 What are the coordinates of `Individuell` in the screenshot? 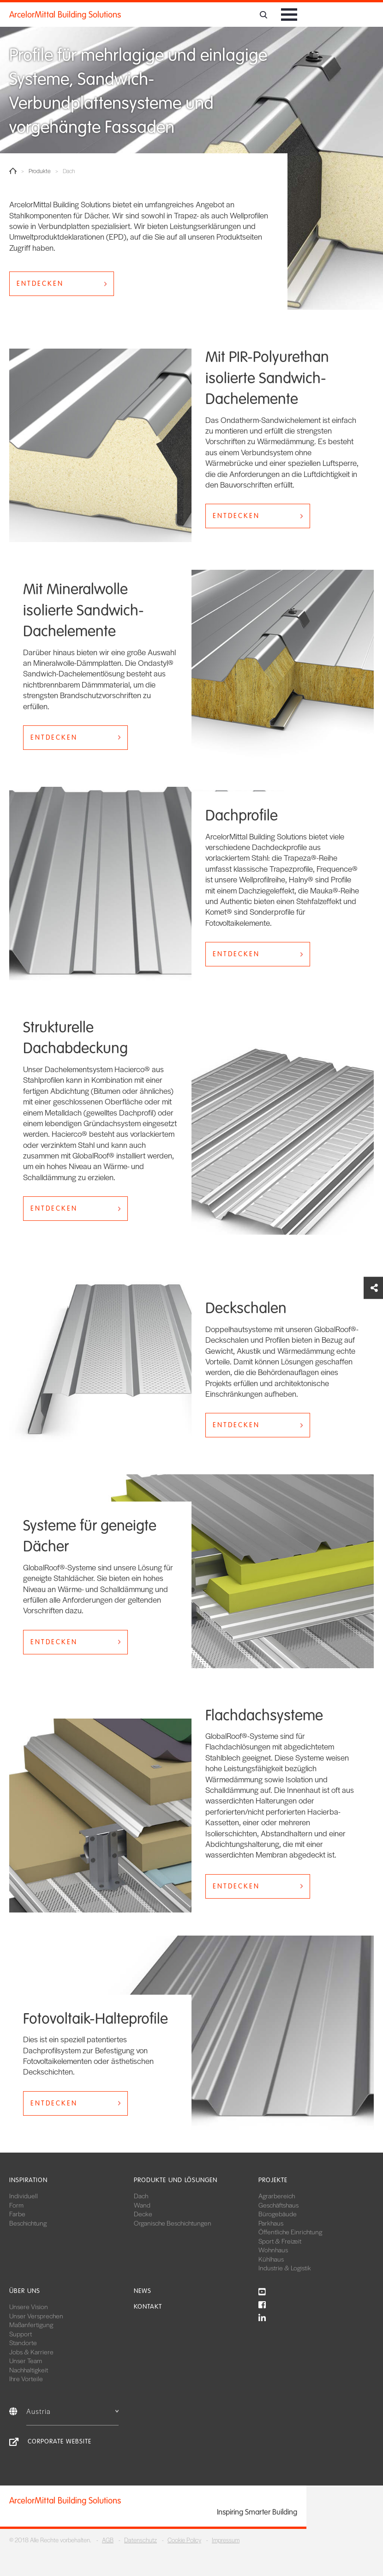 It's located at (23, 2195).